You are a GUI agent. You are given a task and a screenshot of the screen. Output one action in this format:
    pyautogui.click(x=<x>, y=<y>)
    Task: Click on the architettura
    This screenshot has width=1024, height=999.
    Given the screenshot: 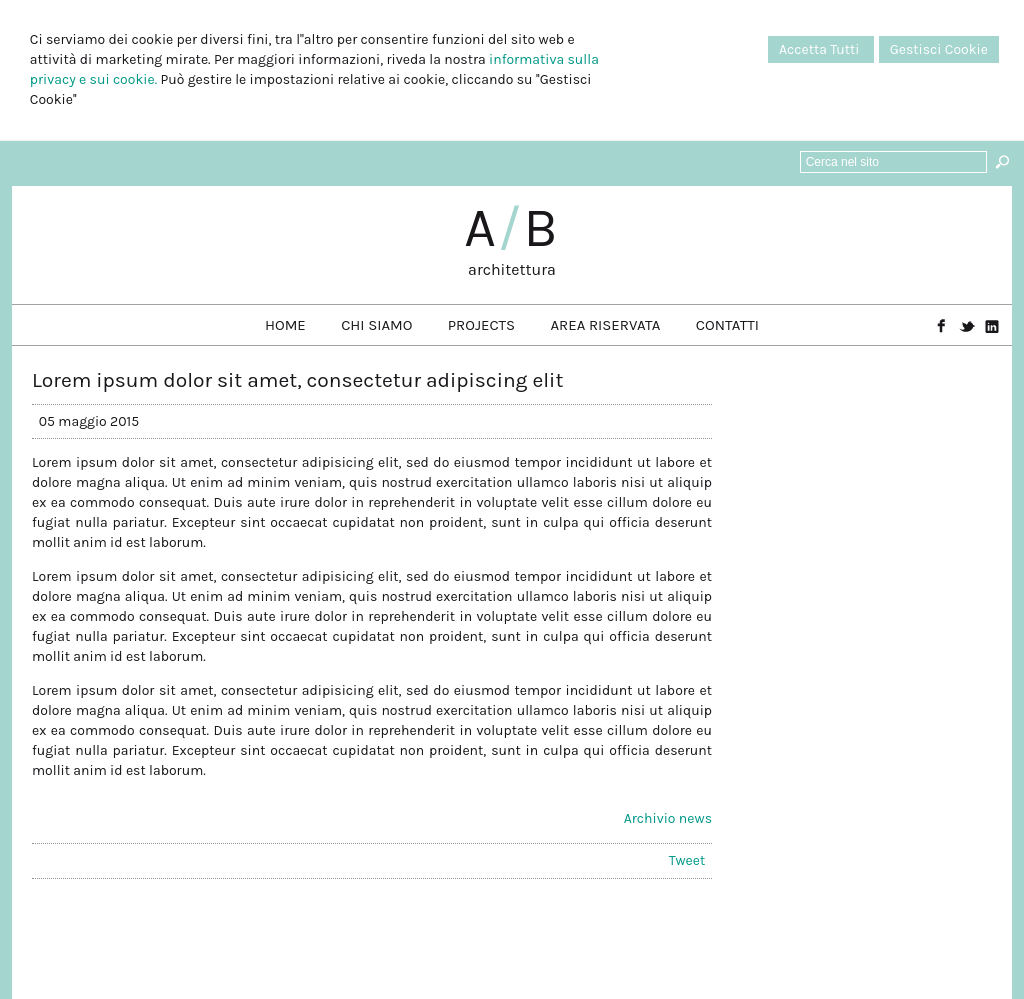 What is the action you would take?
    pyautogui.click(x=512, y=269)
    